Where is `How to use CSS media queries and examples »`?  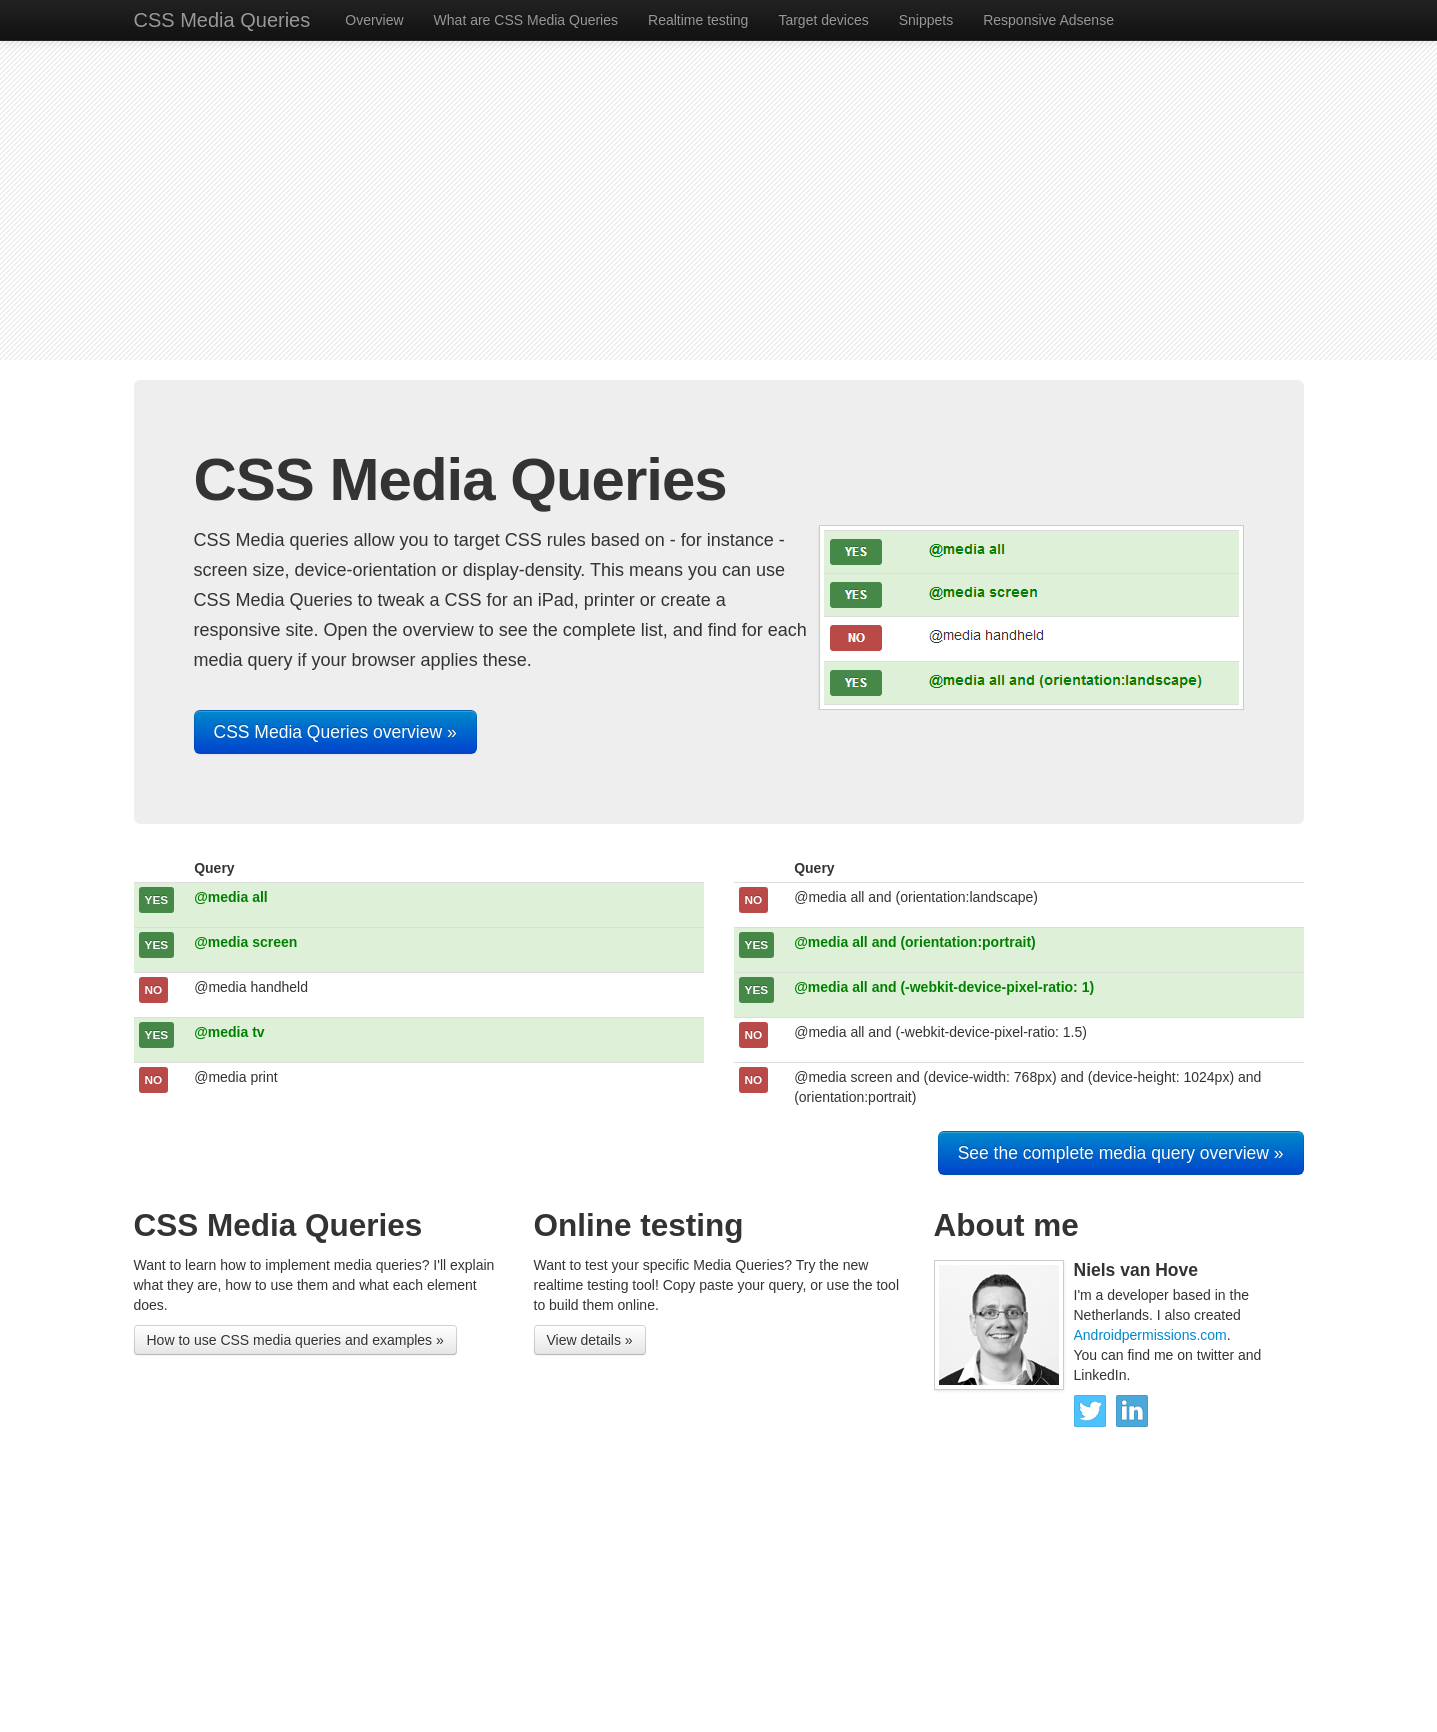 How to use CSS media queries and examples » is located at coordinates (295, 1340).